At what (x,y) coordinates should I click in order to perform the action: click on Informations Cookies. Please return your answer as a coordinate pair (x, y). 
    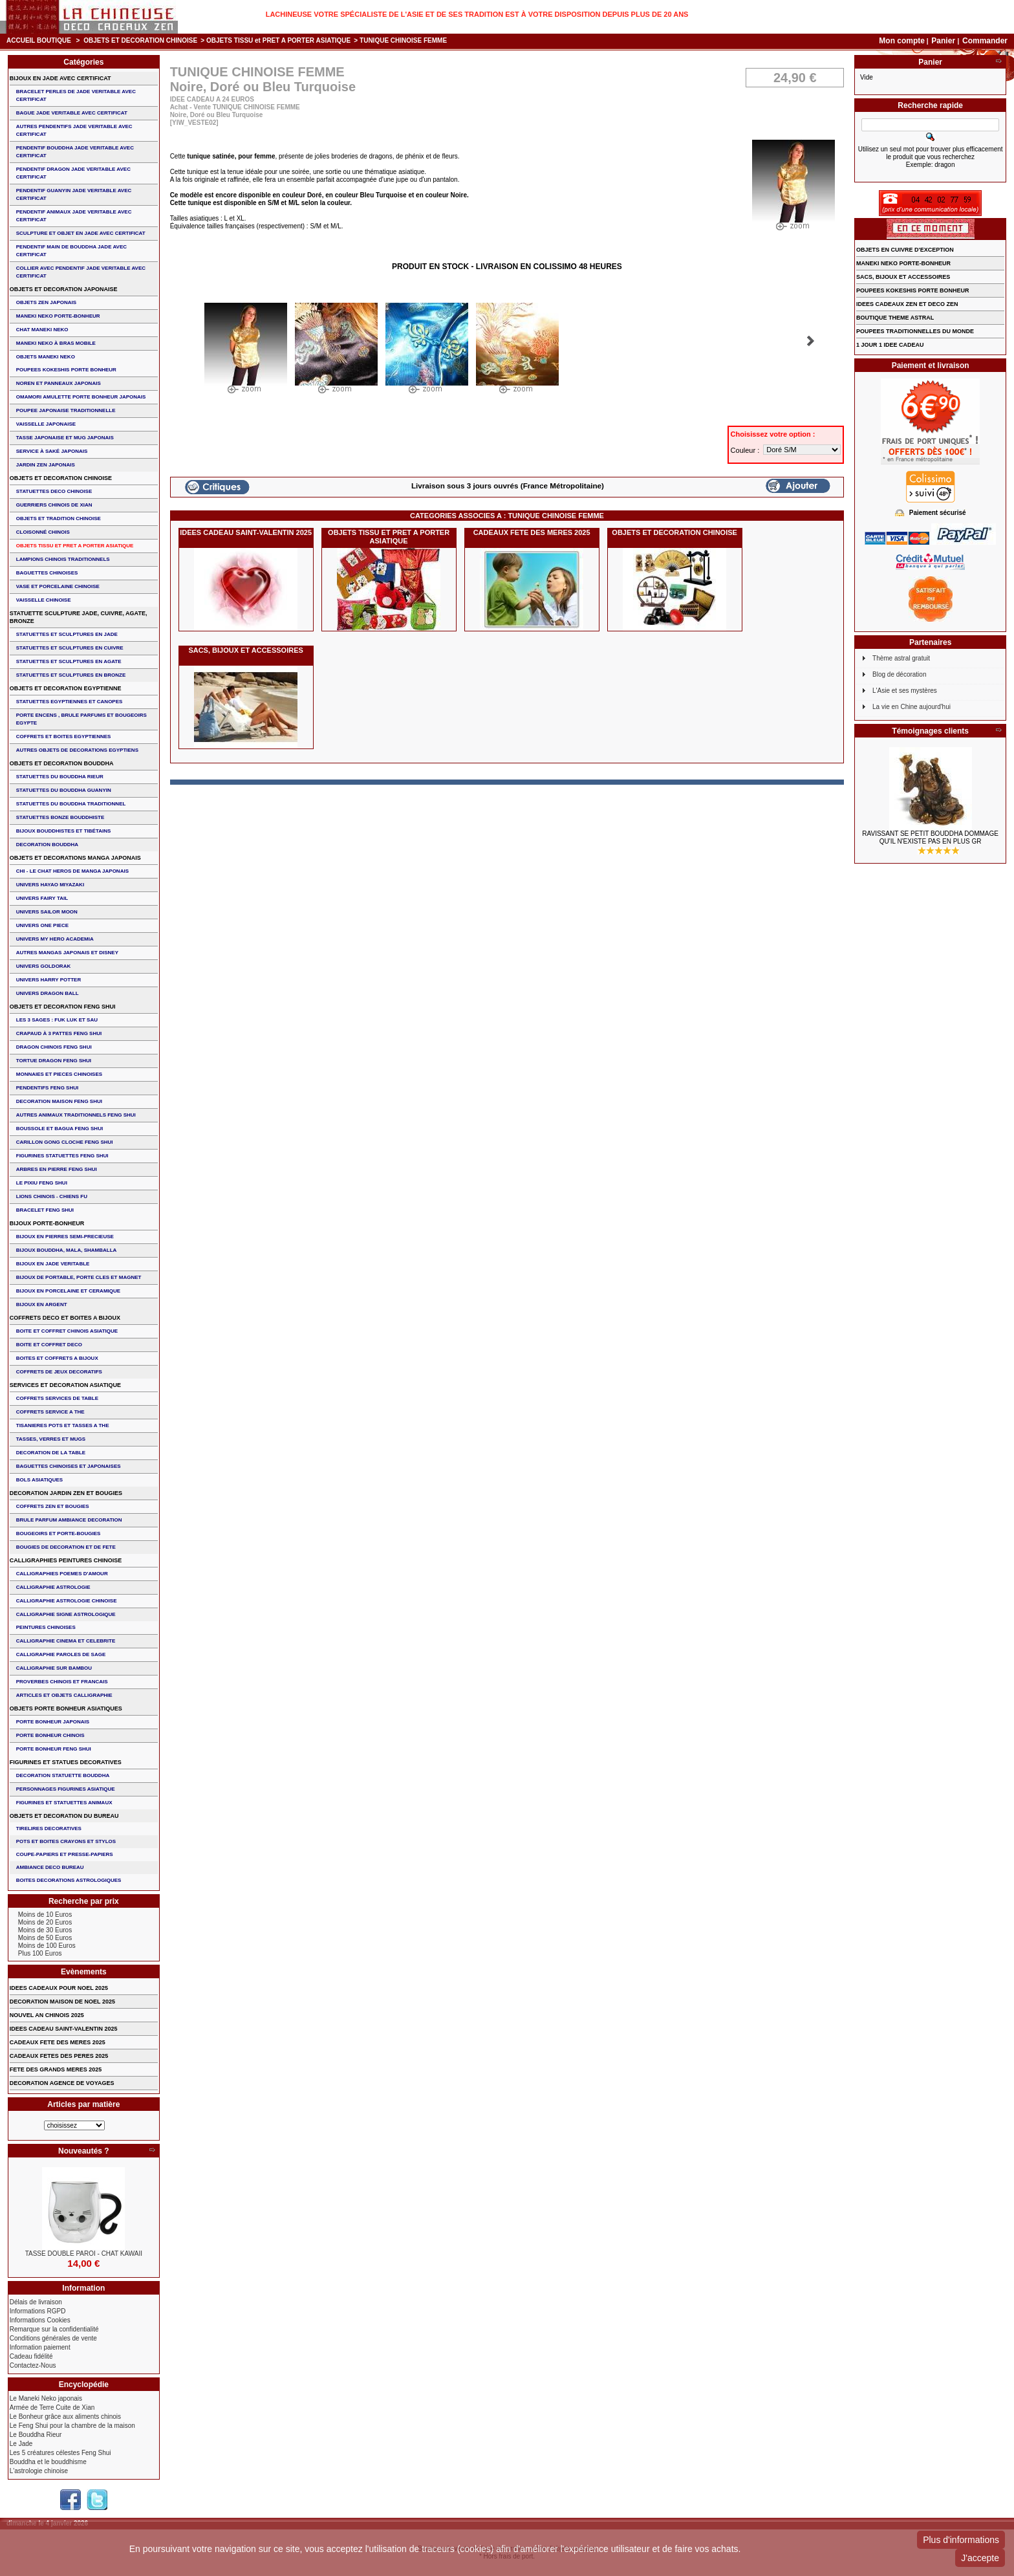
    Looking at the image, I should click on (40, 2320).